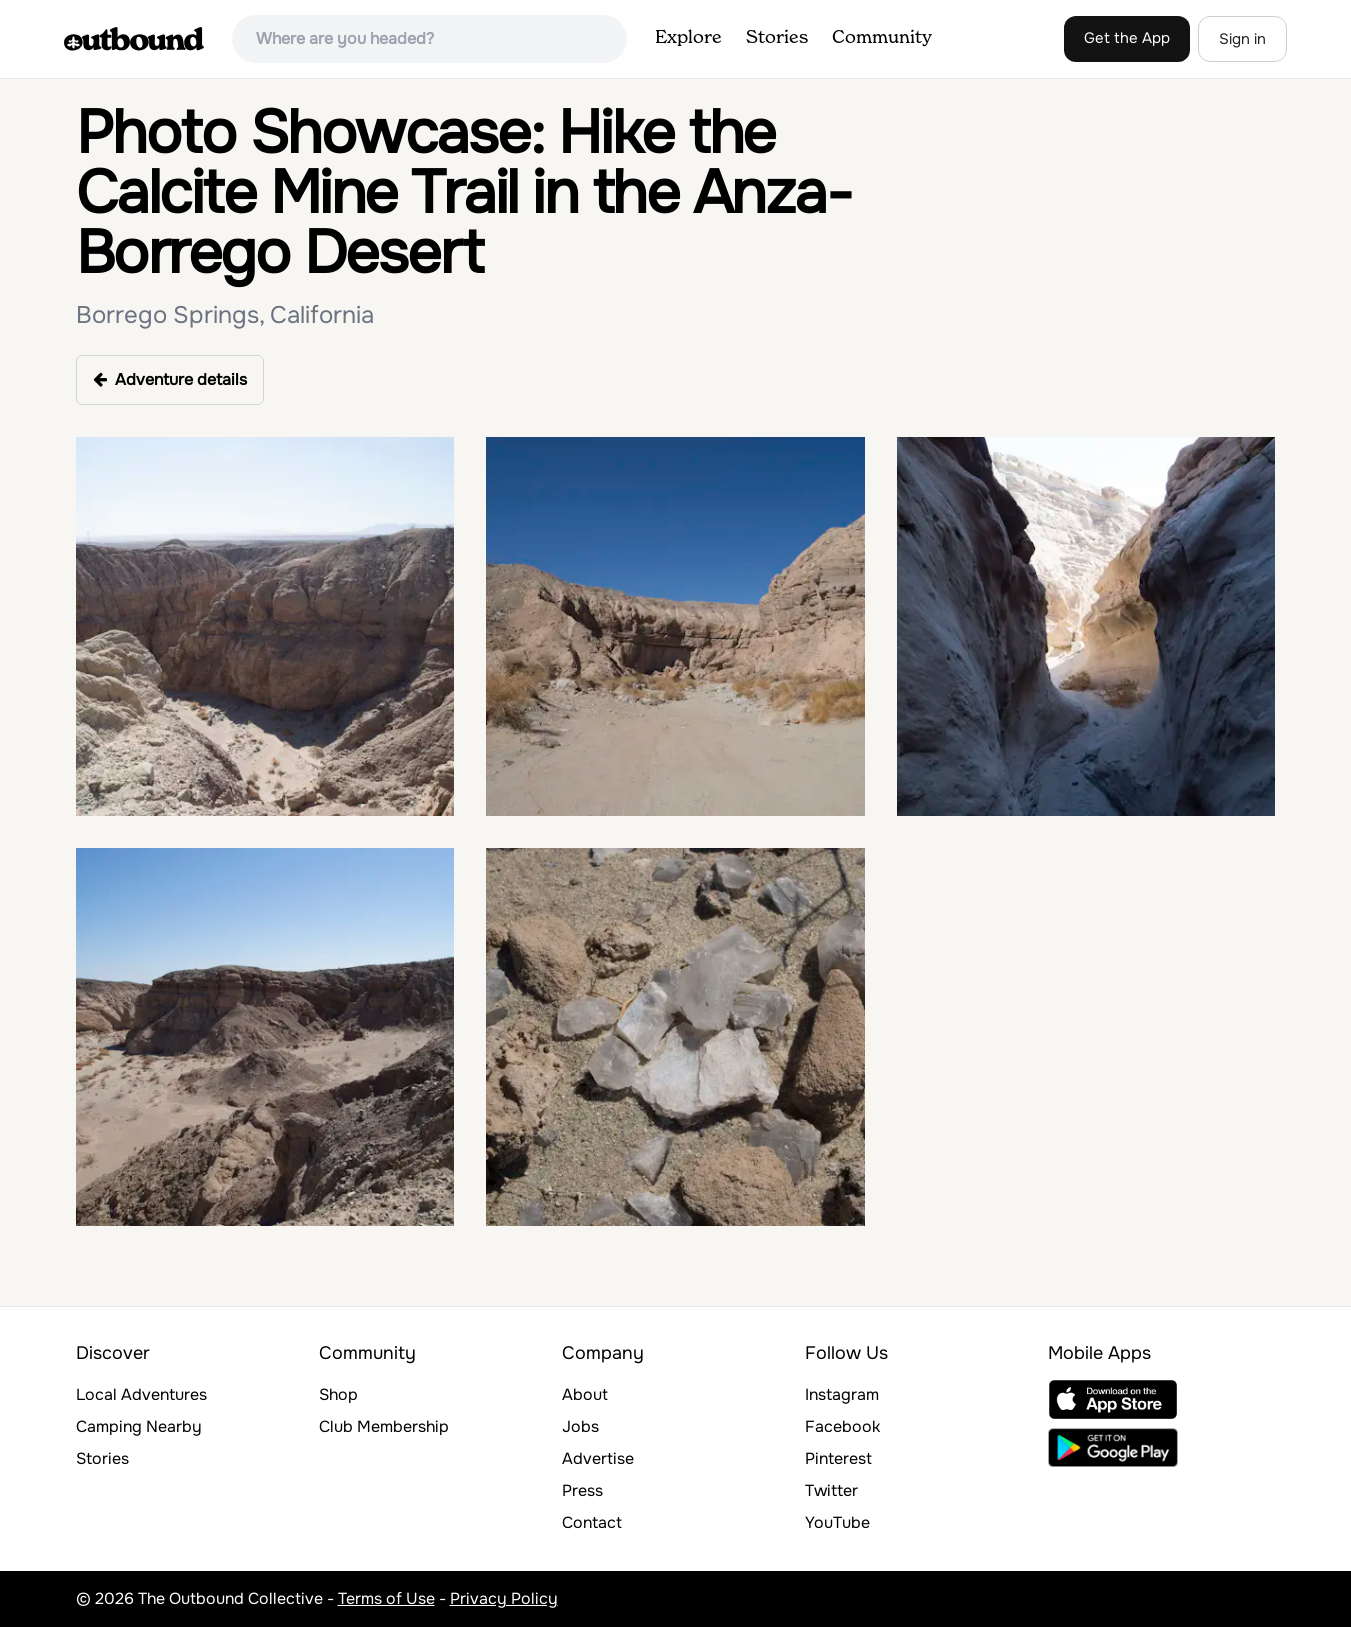 The width and height of the screenshot is (1351, 1627). Describe the element at coordinates (882, 38) in the screenshot. I see `Community` at that location.